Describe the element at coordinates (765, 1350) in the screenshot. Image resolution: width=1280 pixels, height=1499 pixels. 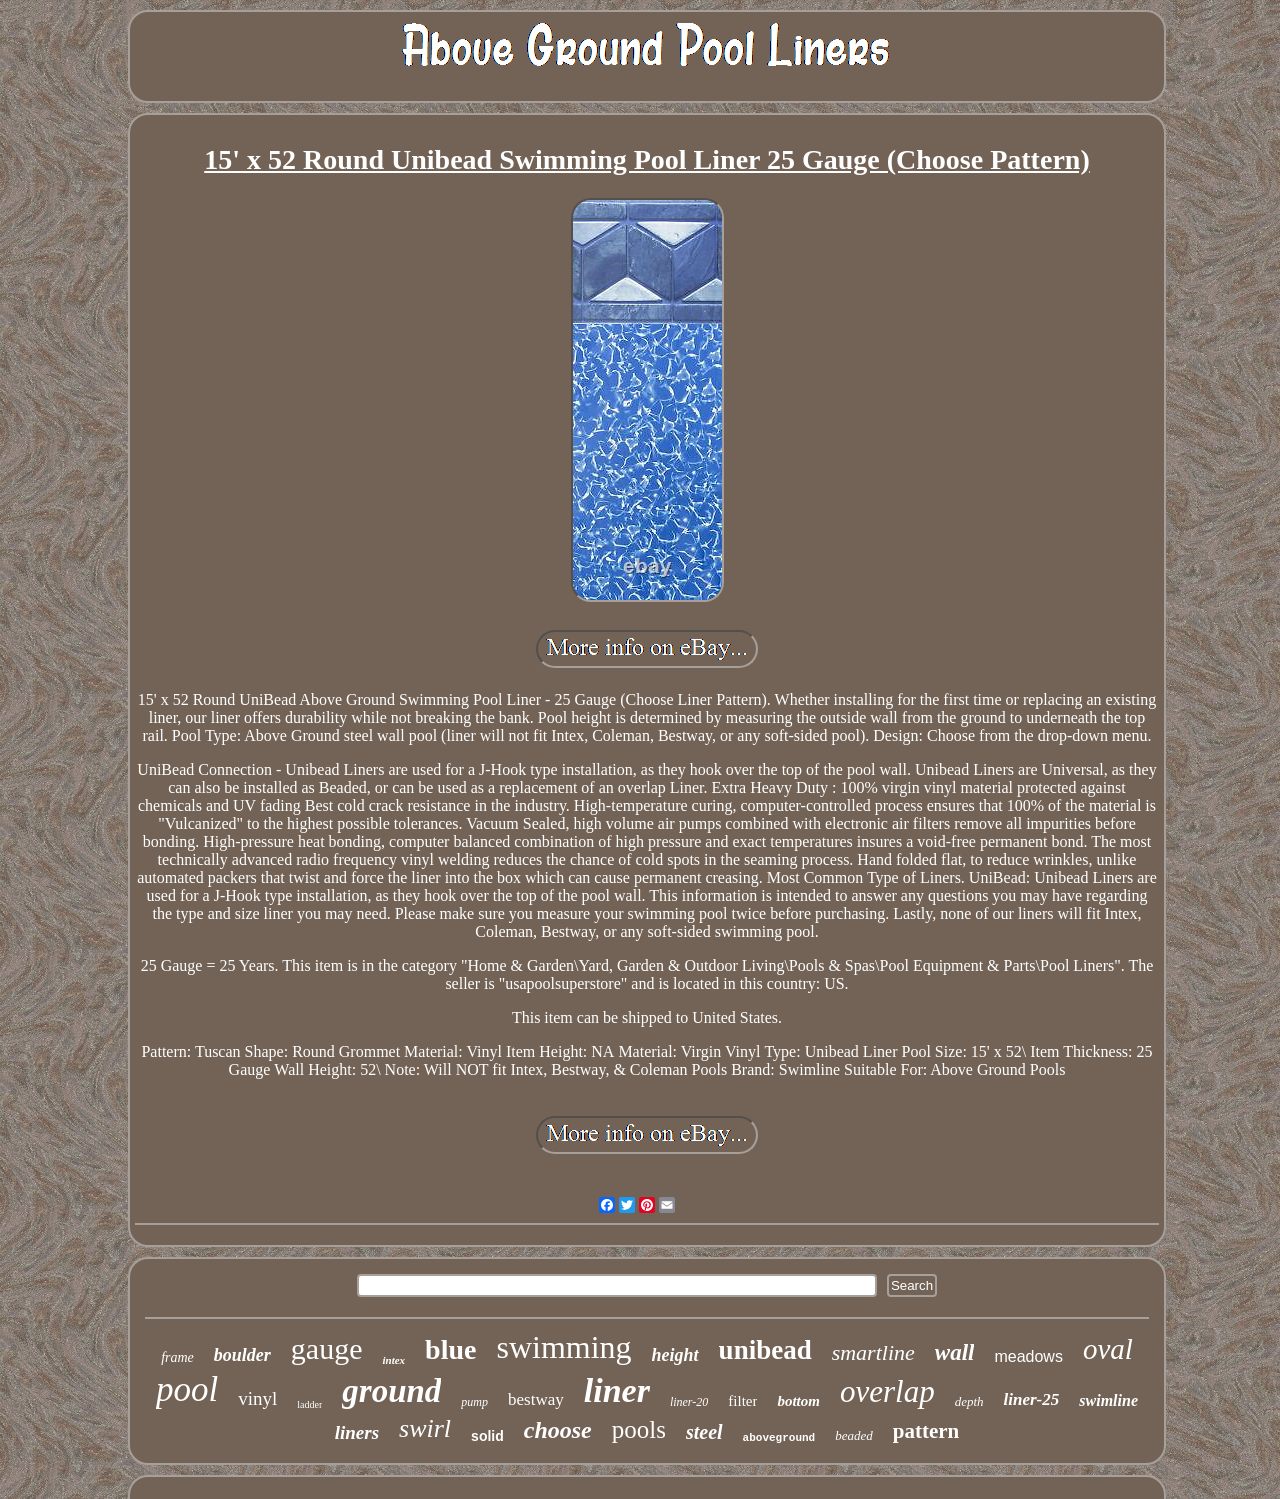
I see `unibead` at that location.